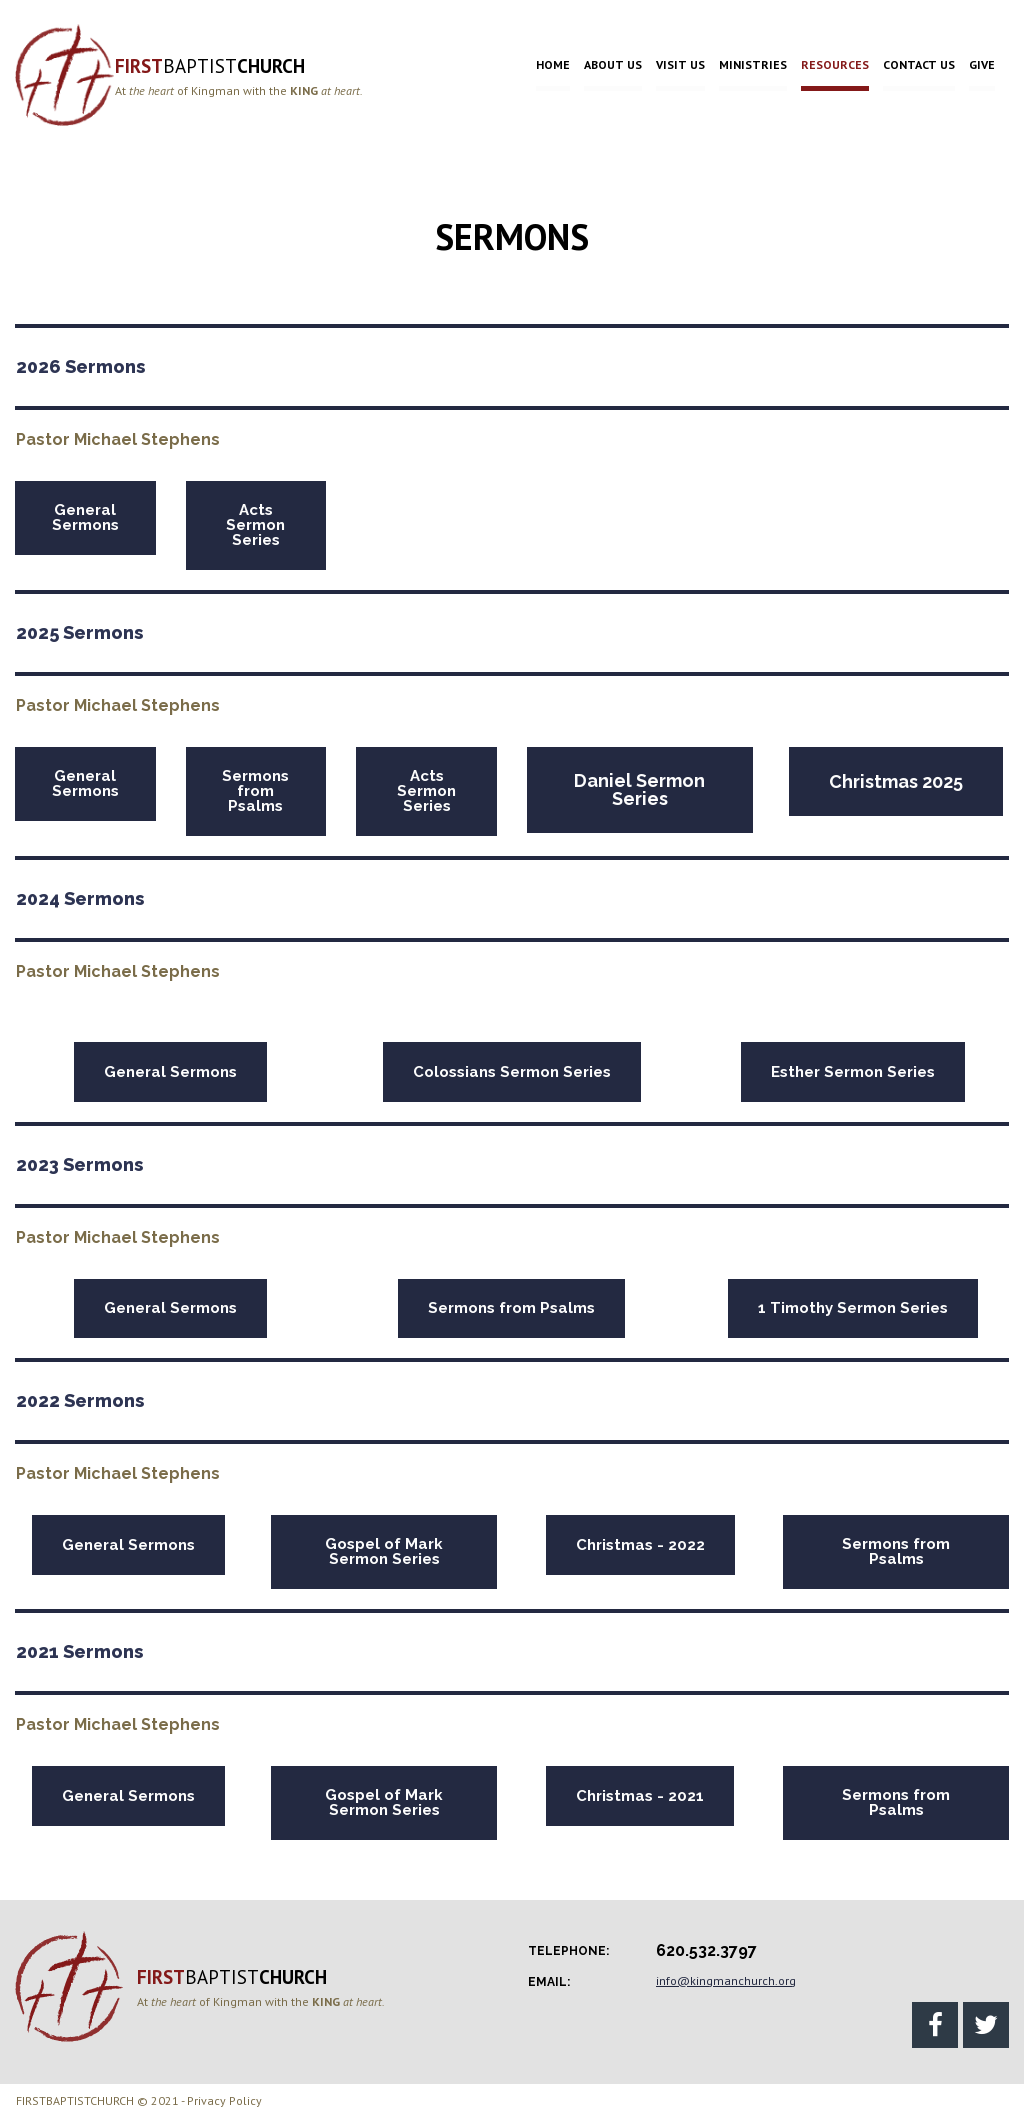 Image resolution: width=1024 pixels, height=2118 pixels. Describe the element at coordinates (224, 2100) in the screenshot. I see `Privacy Policy` at that location.